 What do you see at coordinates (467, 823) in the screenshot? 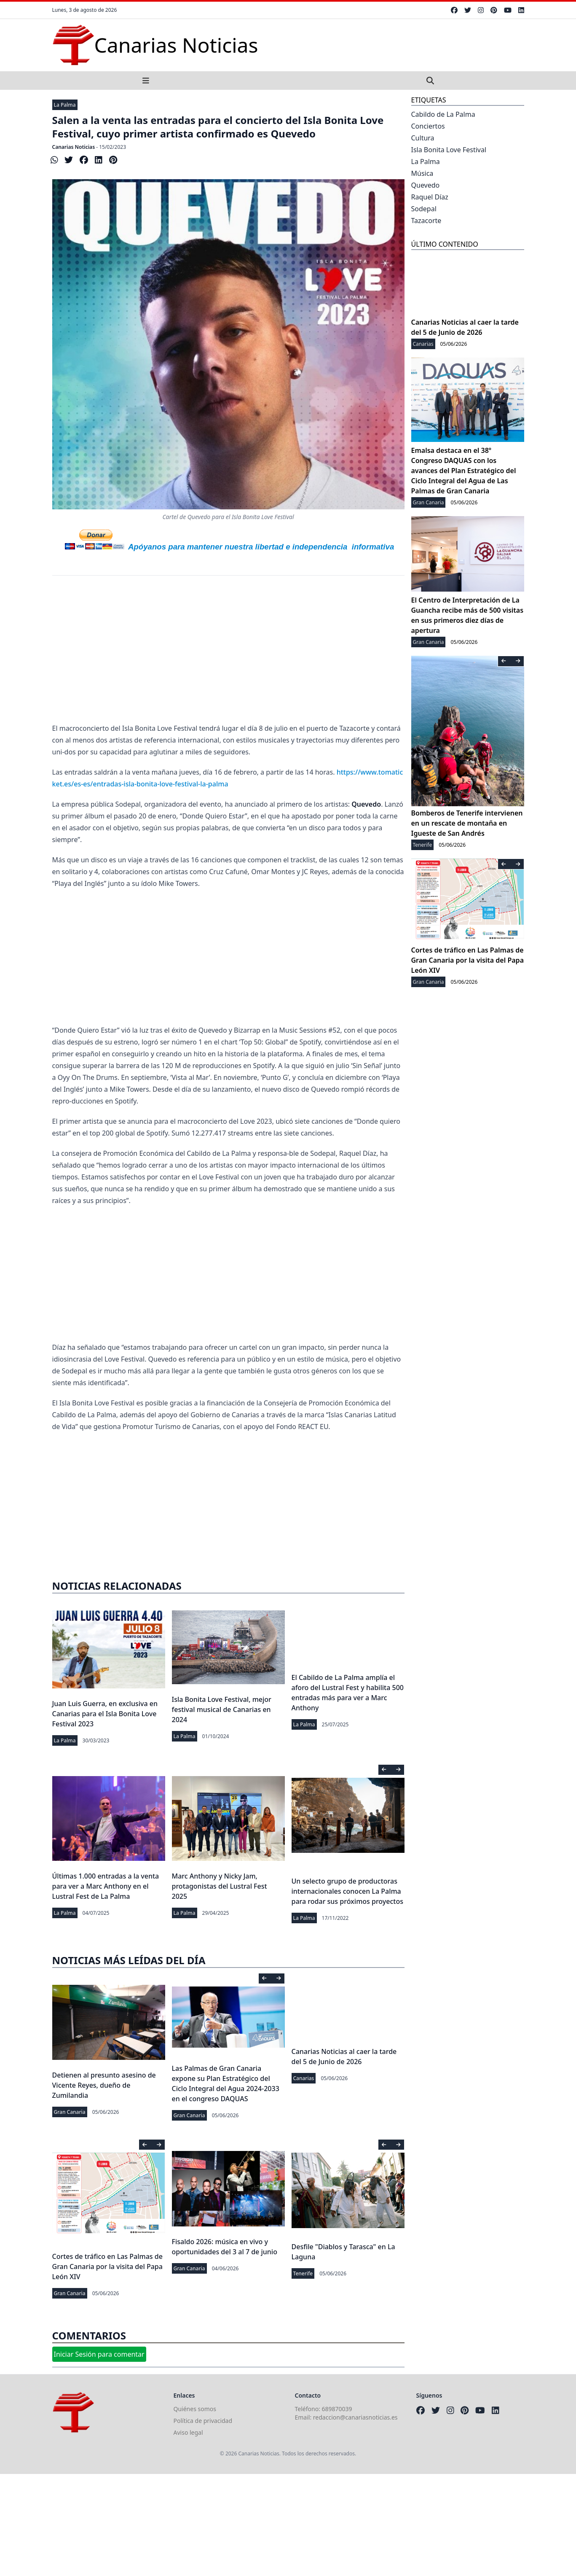
I see `Bomberos de Tenerife intervienen en un rescate de montaña en Igueste de San Andrés` at bounding box center [467, 823].